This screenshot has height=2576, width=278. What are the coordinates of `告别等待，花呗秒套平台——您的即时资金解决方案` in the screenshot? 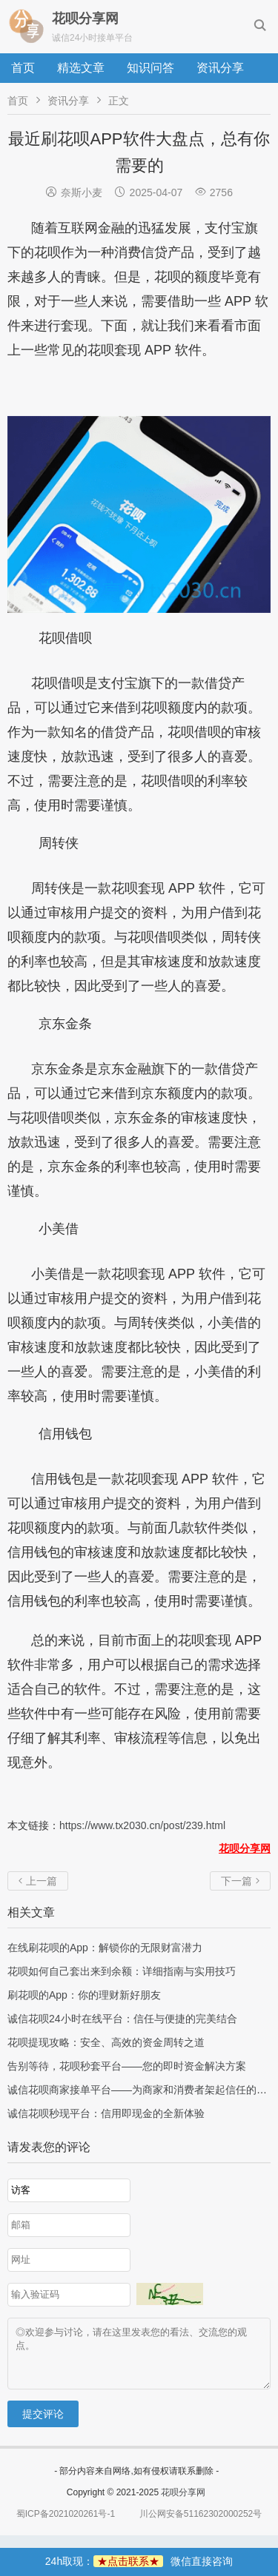 It's located at (126, 2066).